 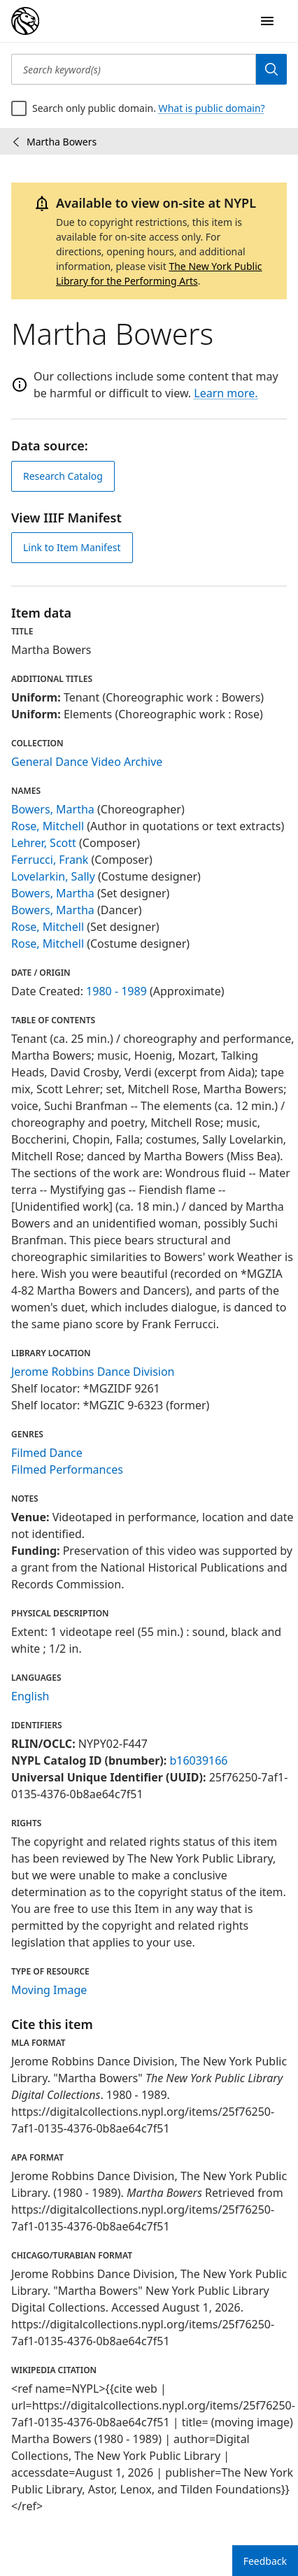 I want to click on Feedback, so click(x=265, y=2561).